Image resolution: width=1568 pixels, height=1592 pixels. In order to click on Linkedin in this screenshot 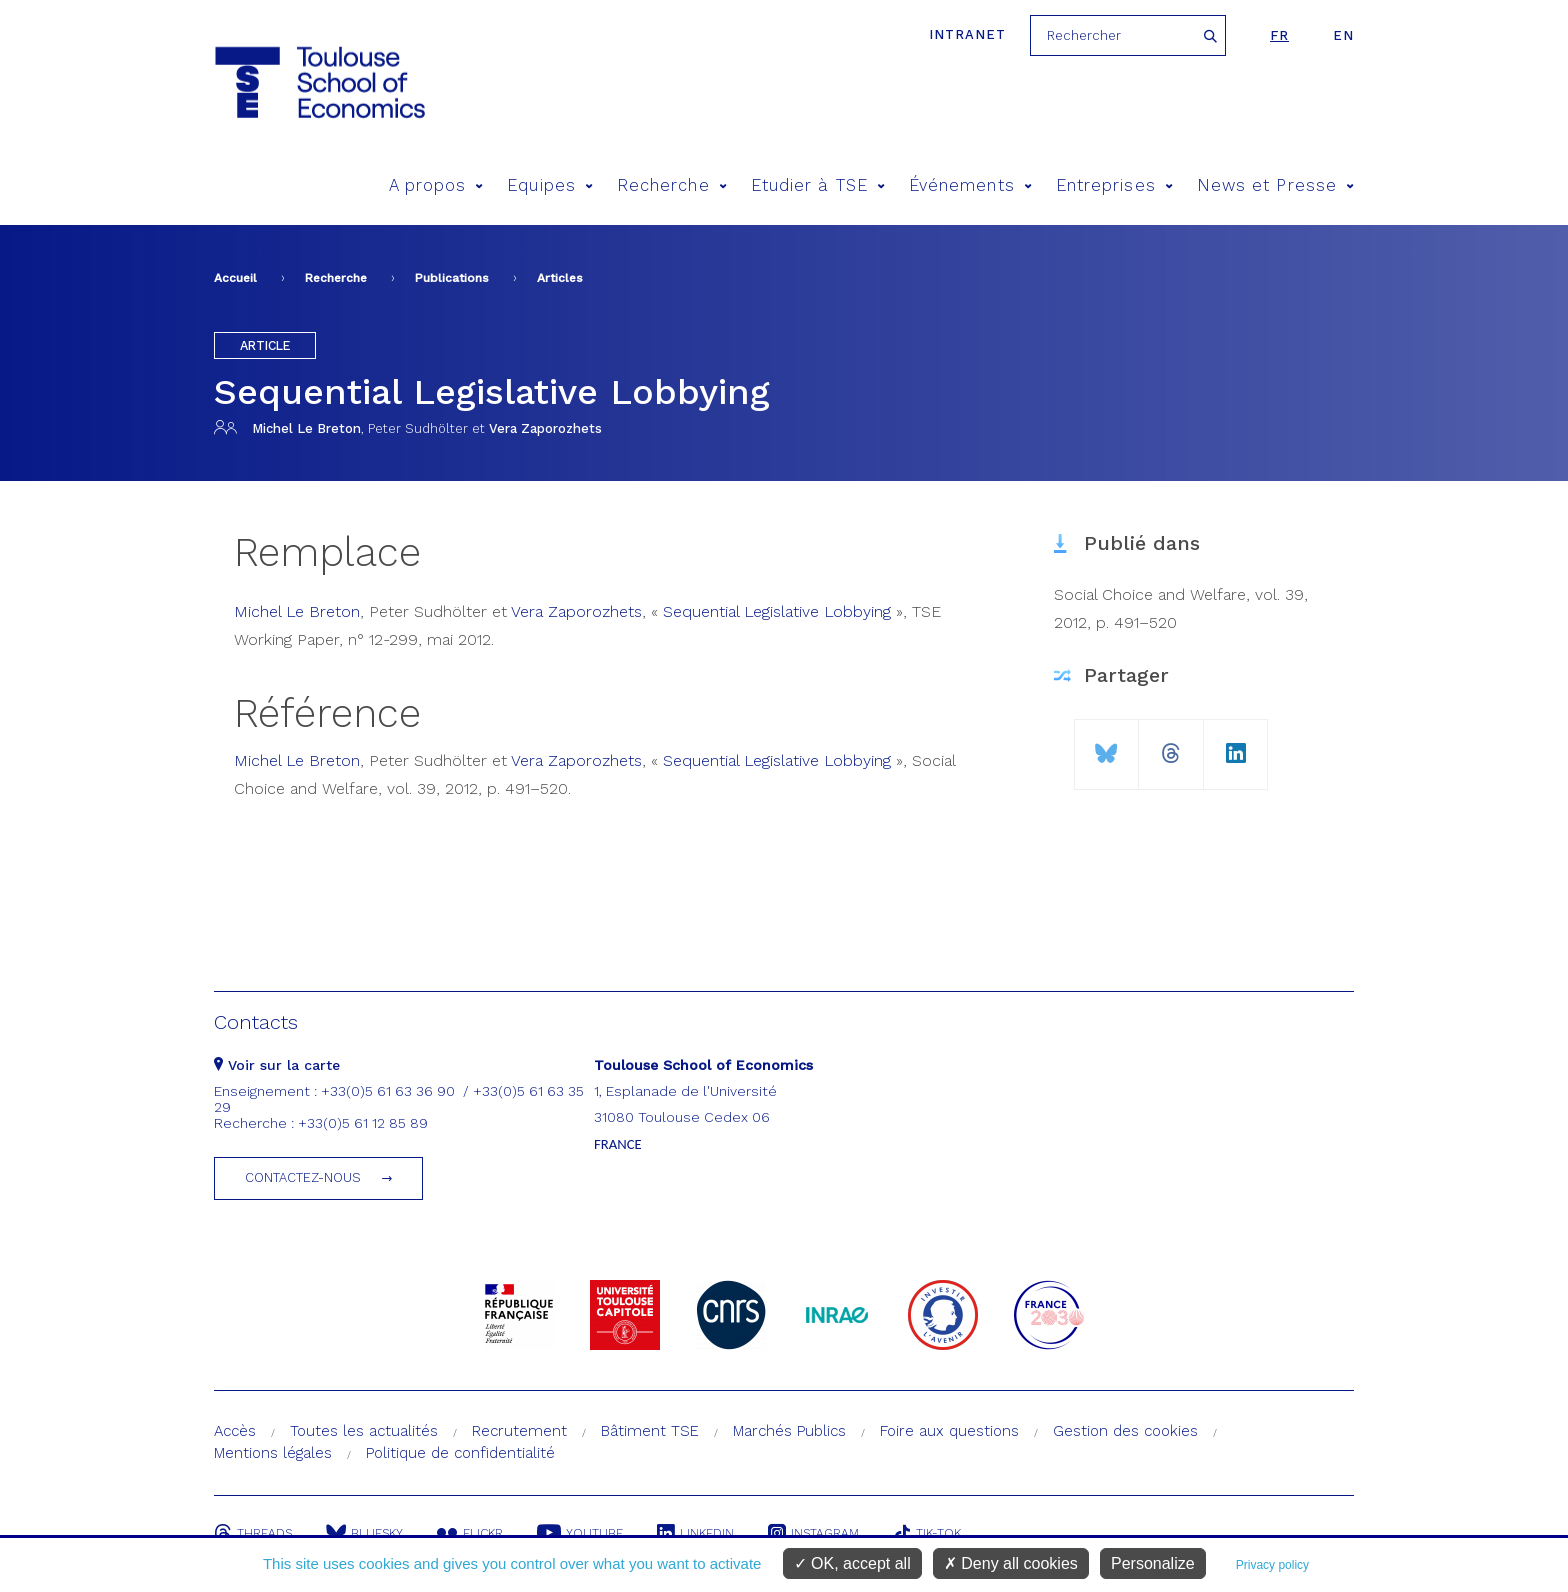, I will do `click(695, 1533)`.